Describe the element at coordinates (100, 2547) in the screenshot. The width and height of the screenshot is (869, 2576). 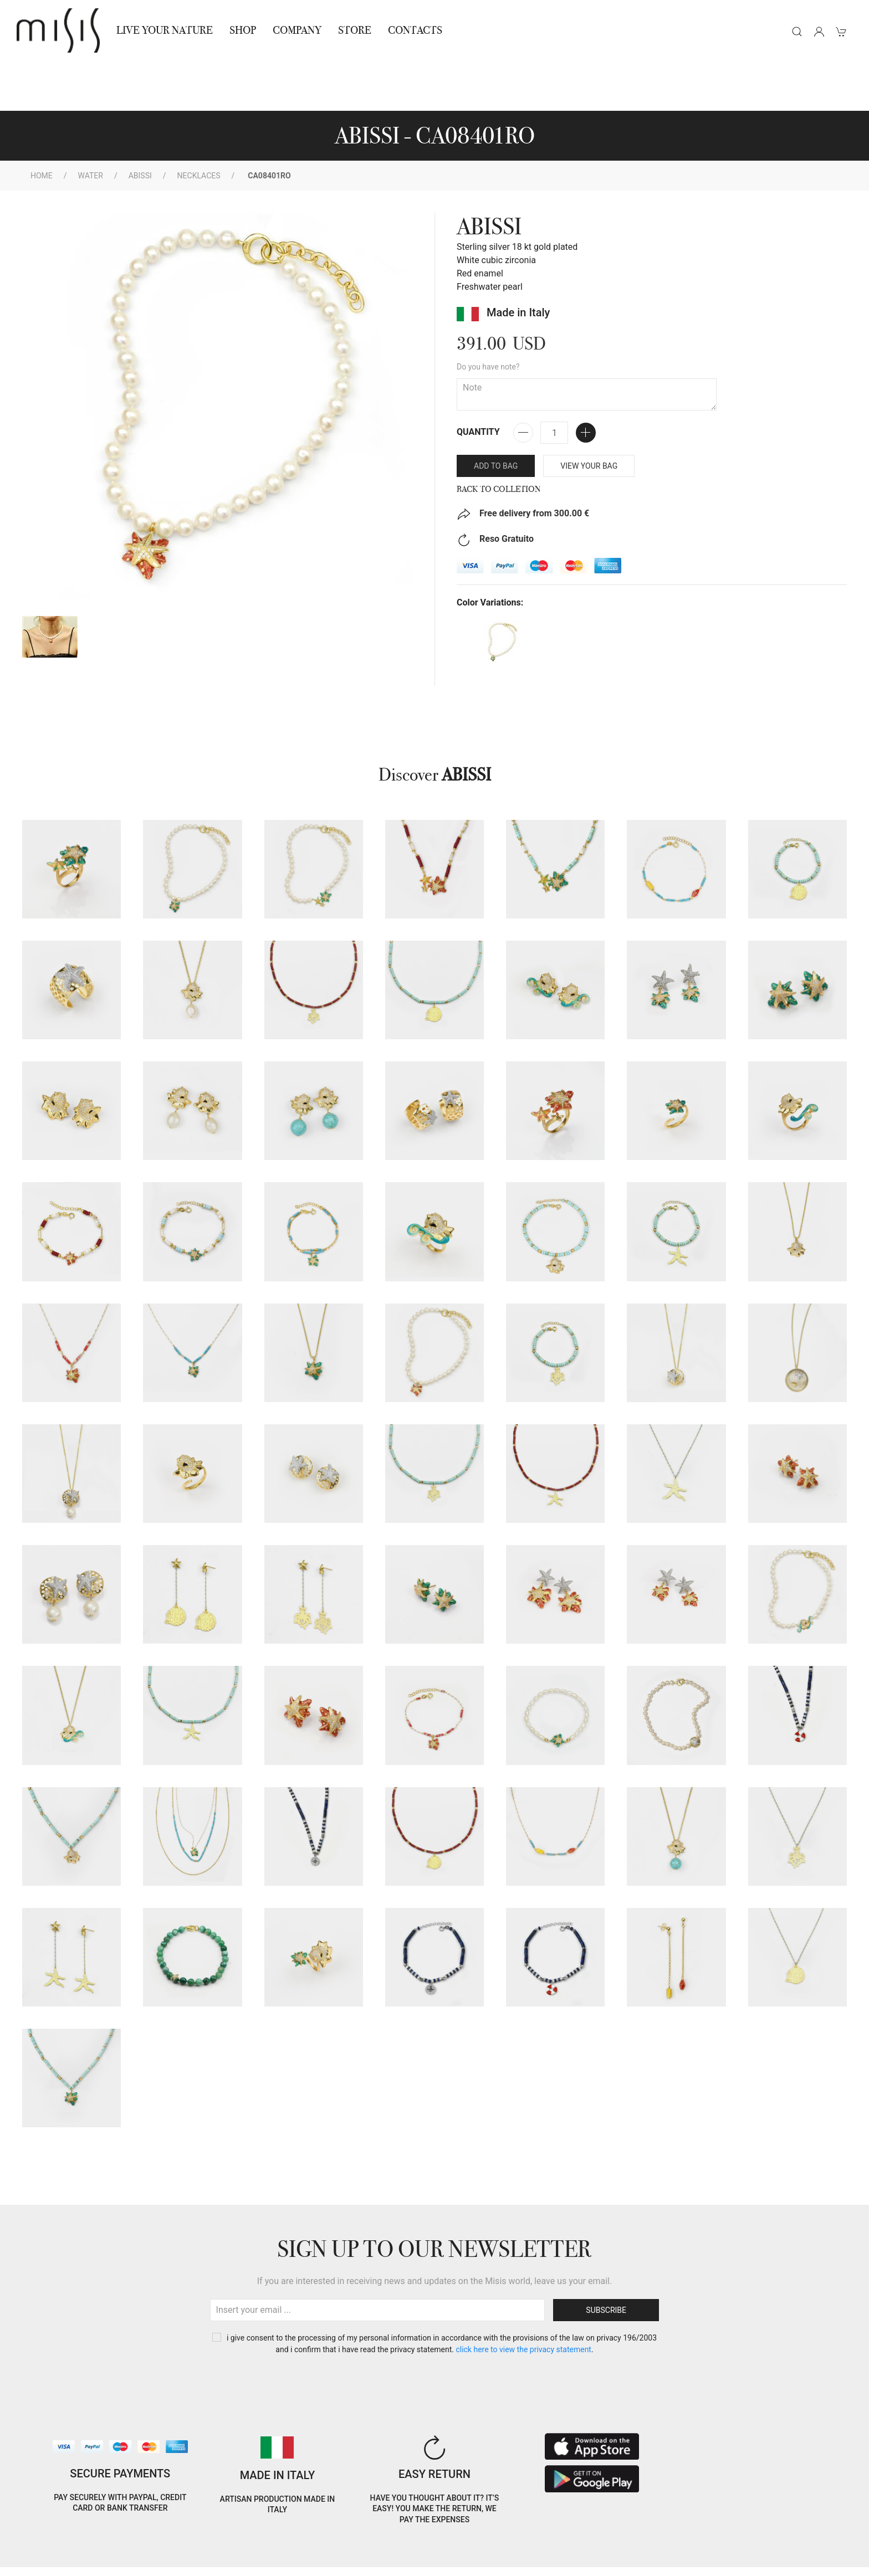
I see `Privacy Policy` at that location.